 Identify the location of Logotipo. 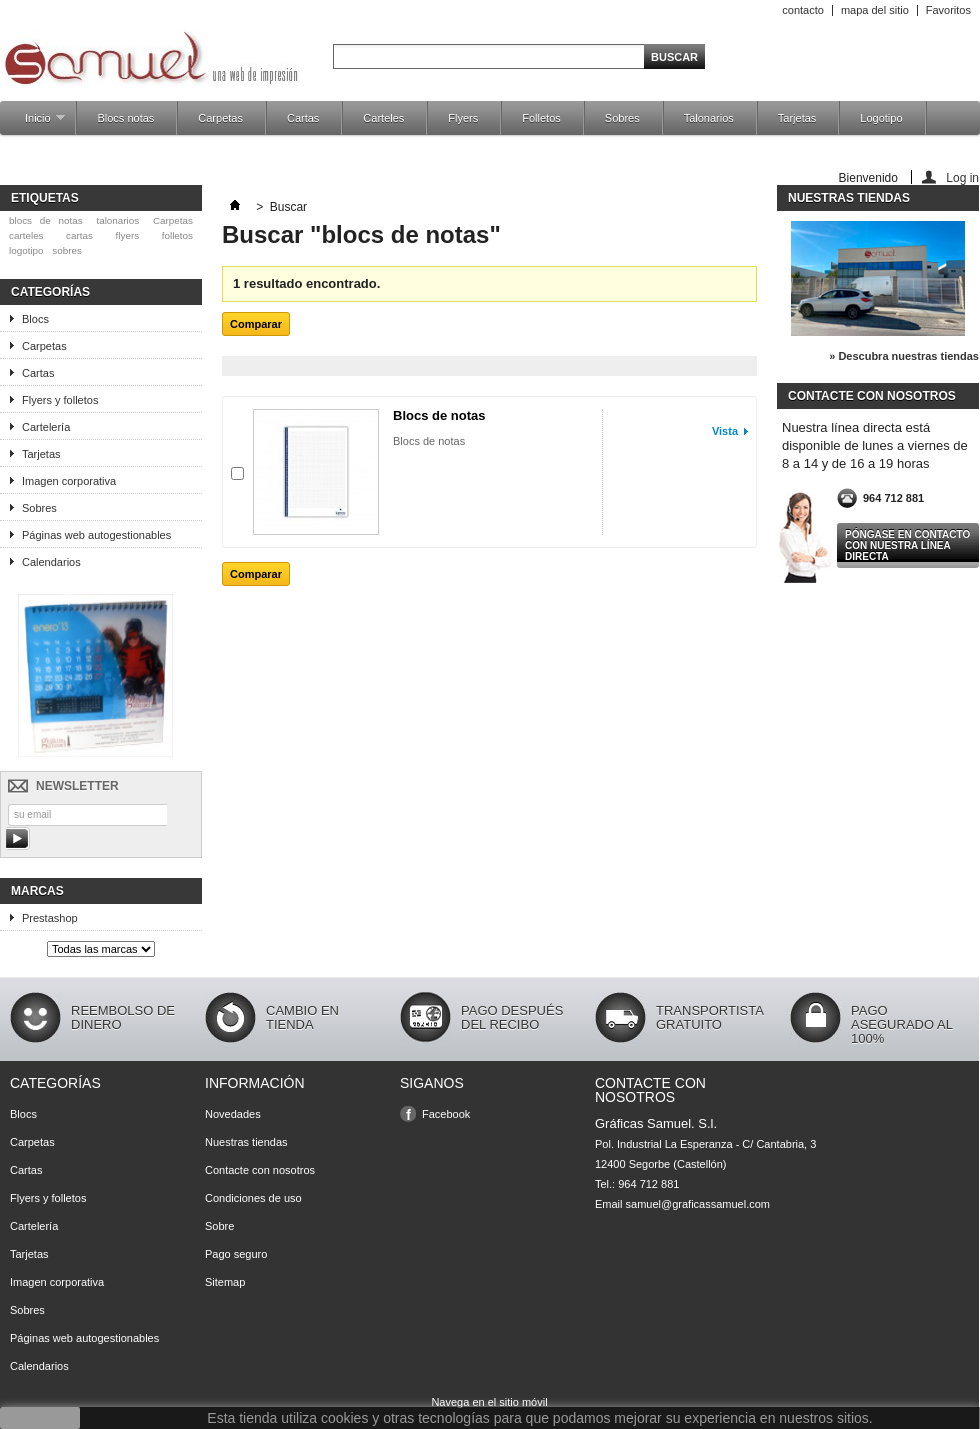
(881, 118).